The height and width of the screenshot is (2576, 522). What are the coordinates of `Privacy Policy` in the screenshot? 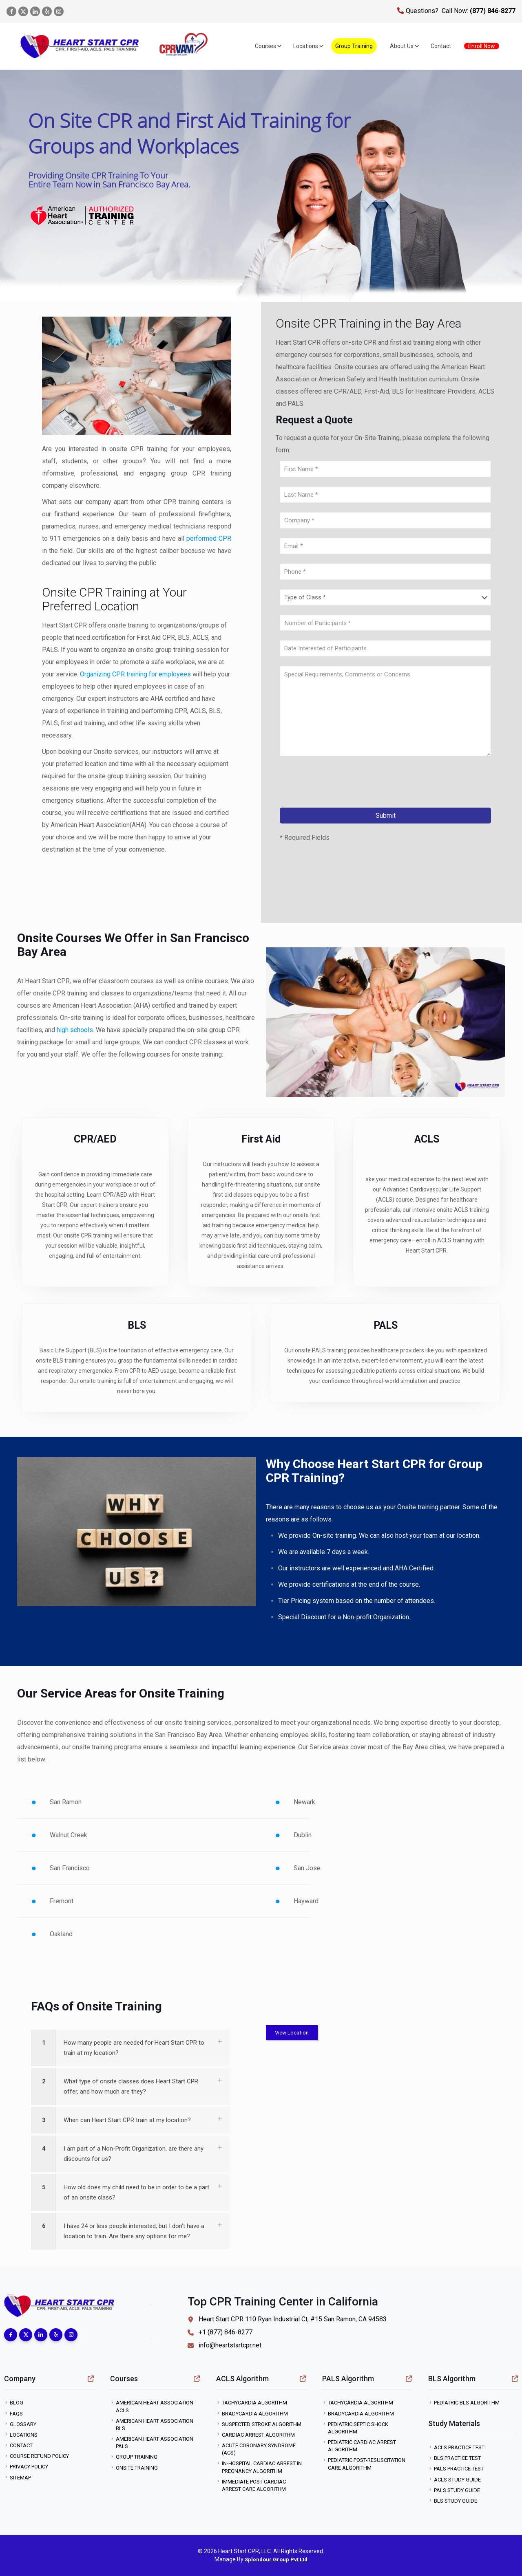 It's located at (29, 2467).